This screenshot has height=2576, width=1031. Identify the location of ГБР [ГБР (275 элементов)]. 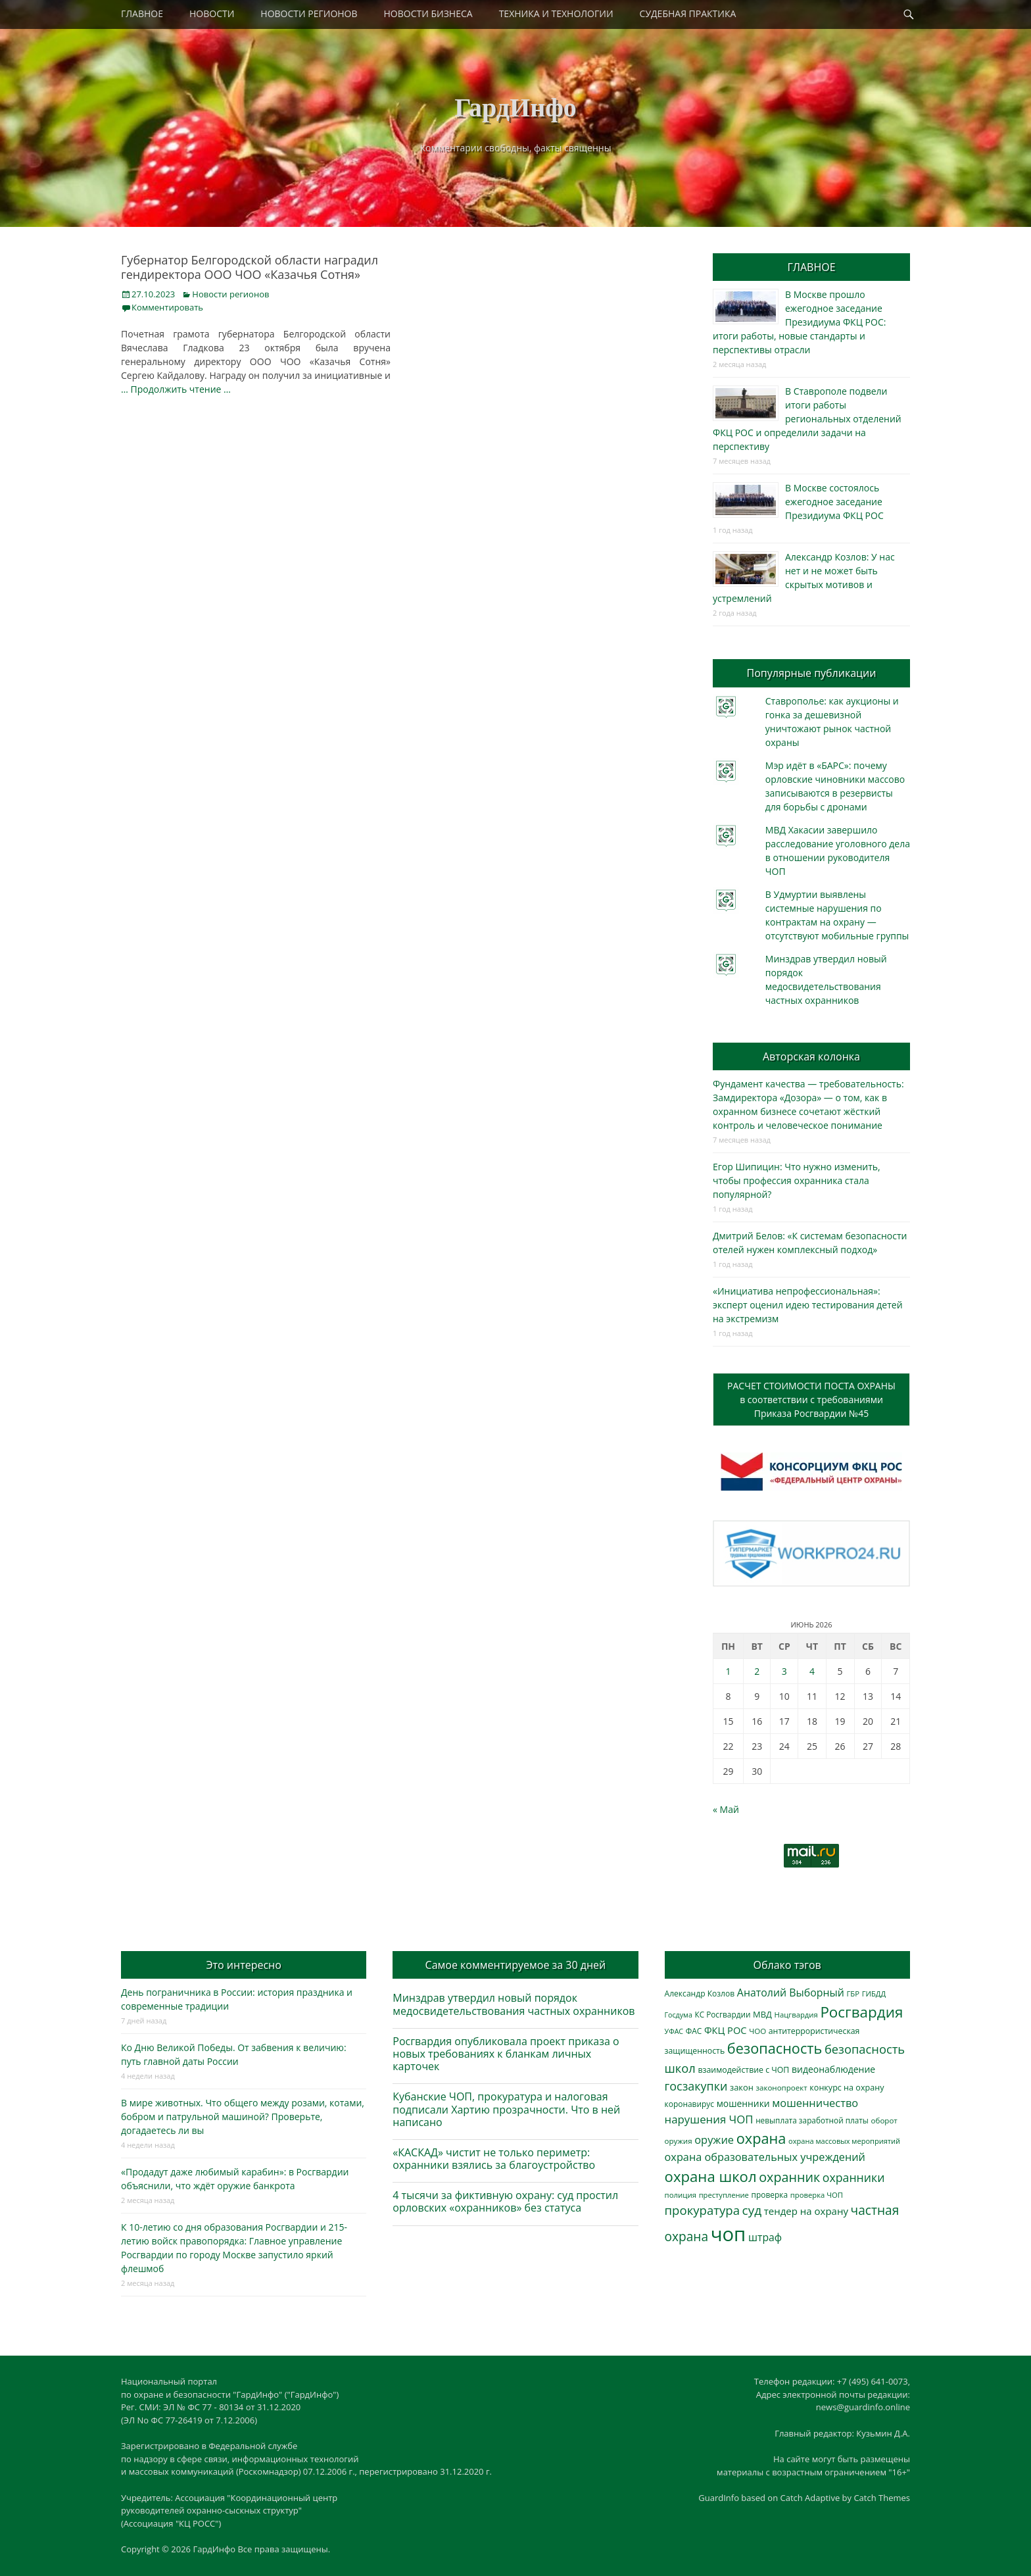
(852, 1993).